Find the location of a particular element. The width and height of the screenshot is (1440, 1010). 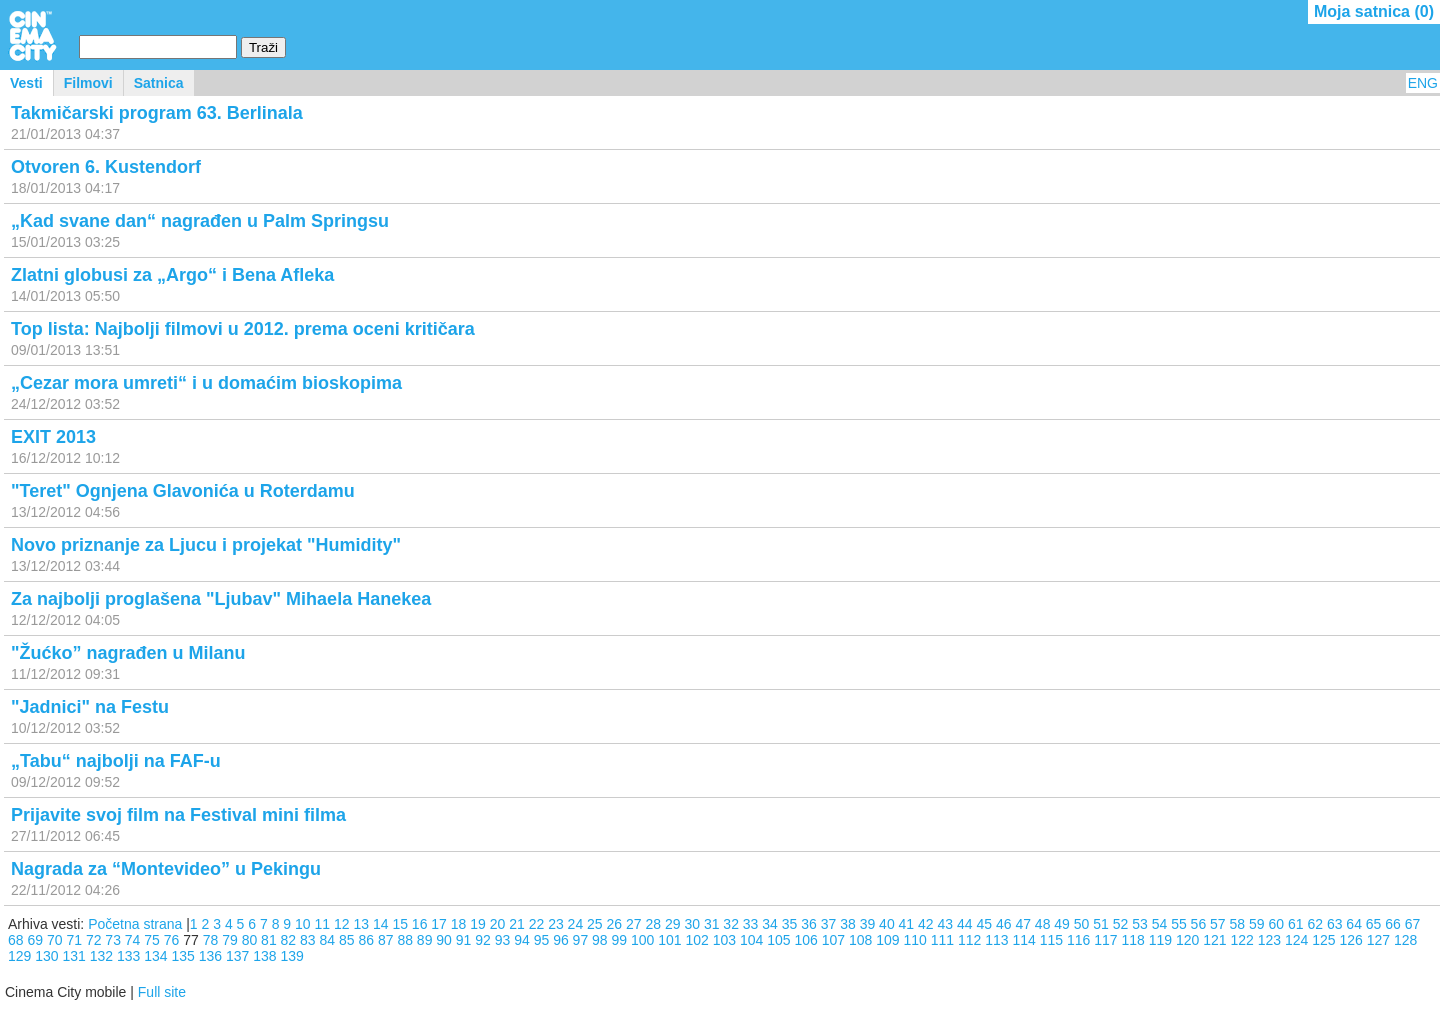

111 is located at coordinates (942, 940).